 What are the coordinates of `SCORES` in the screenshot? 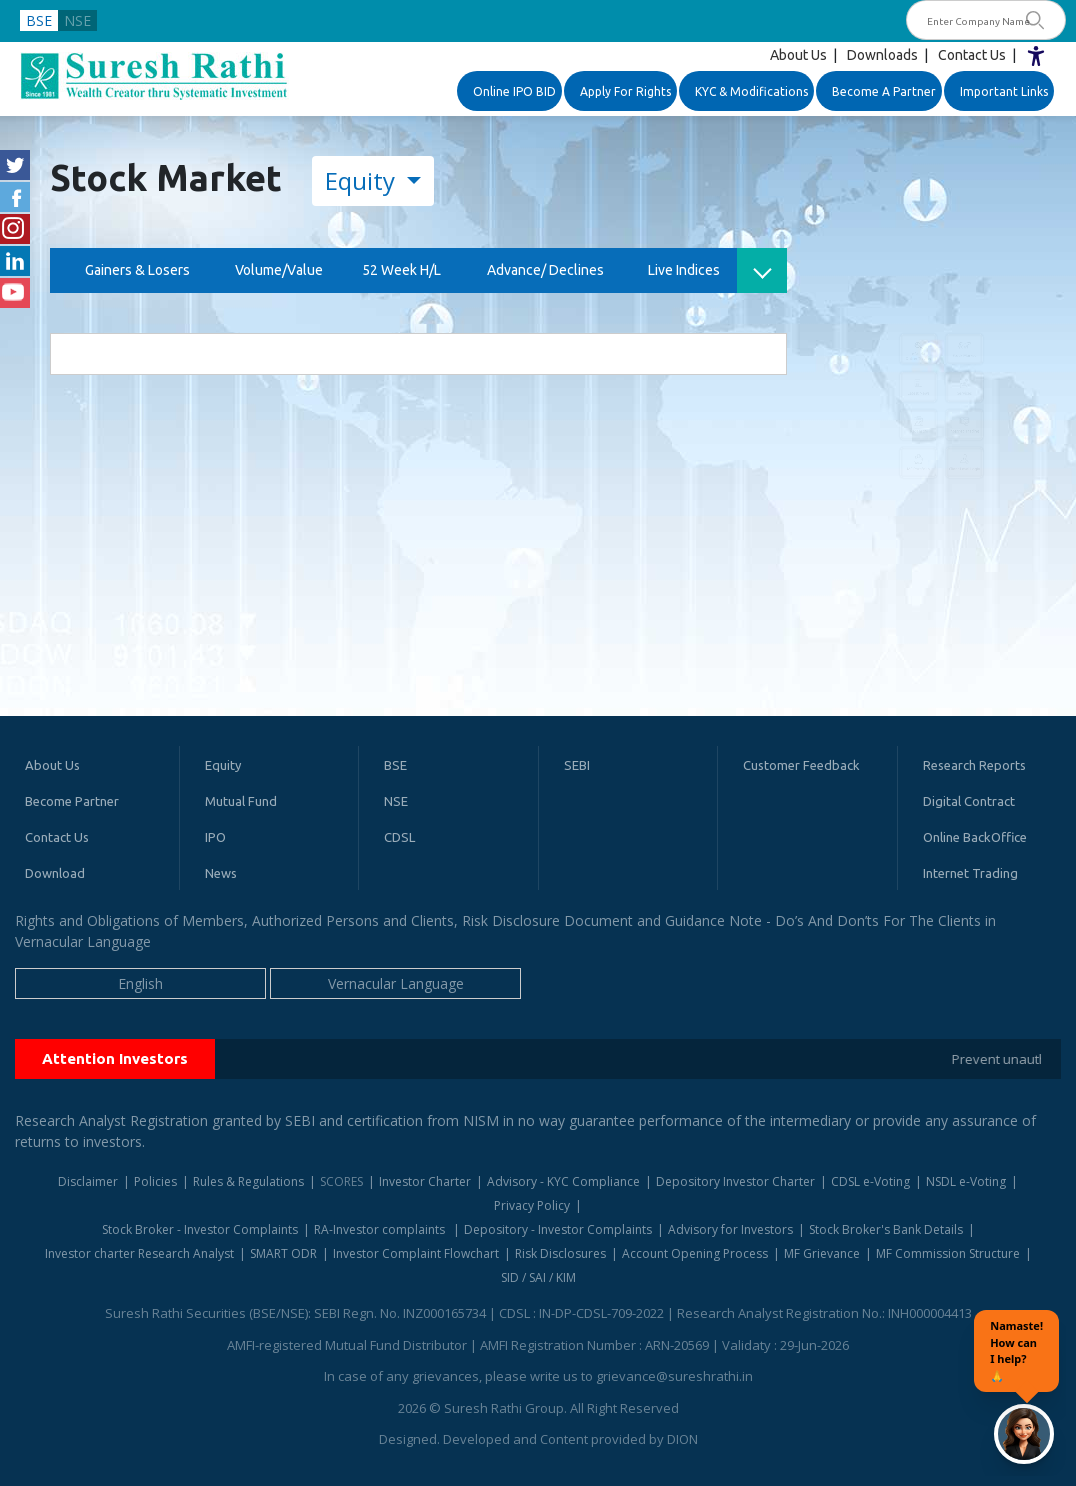 It's located at (341, 1181).